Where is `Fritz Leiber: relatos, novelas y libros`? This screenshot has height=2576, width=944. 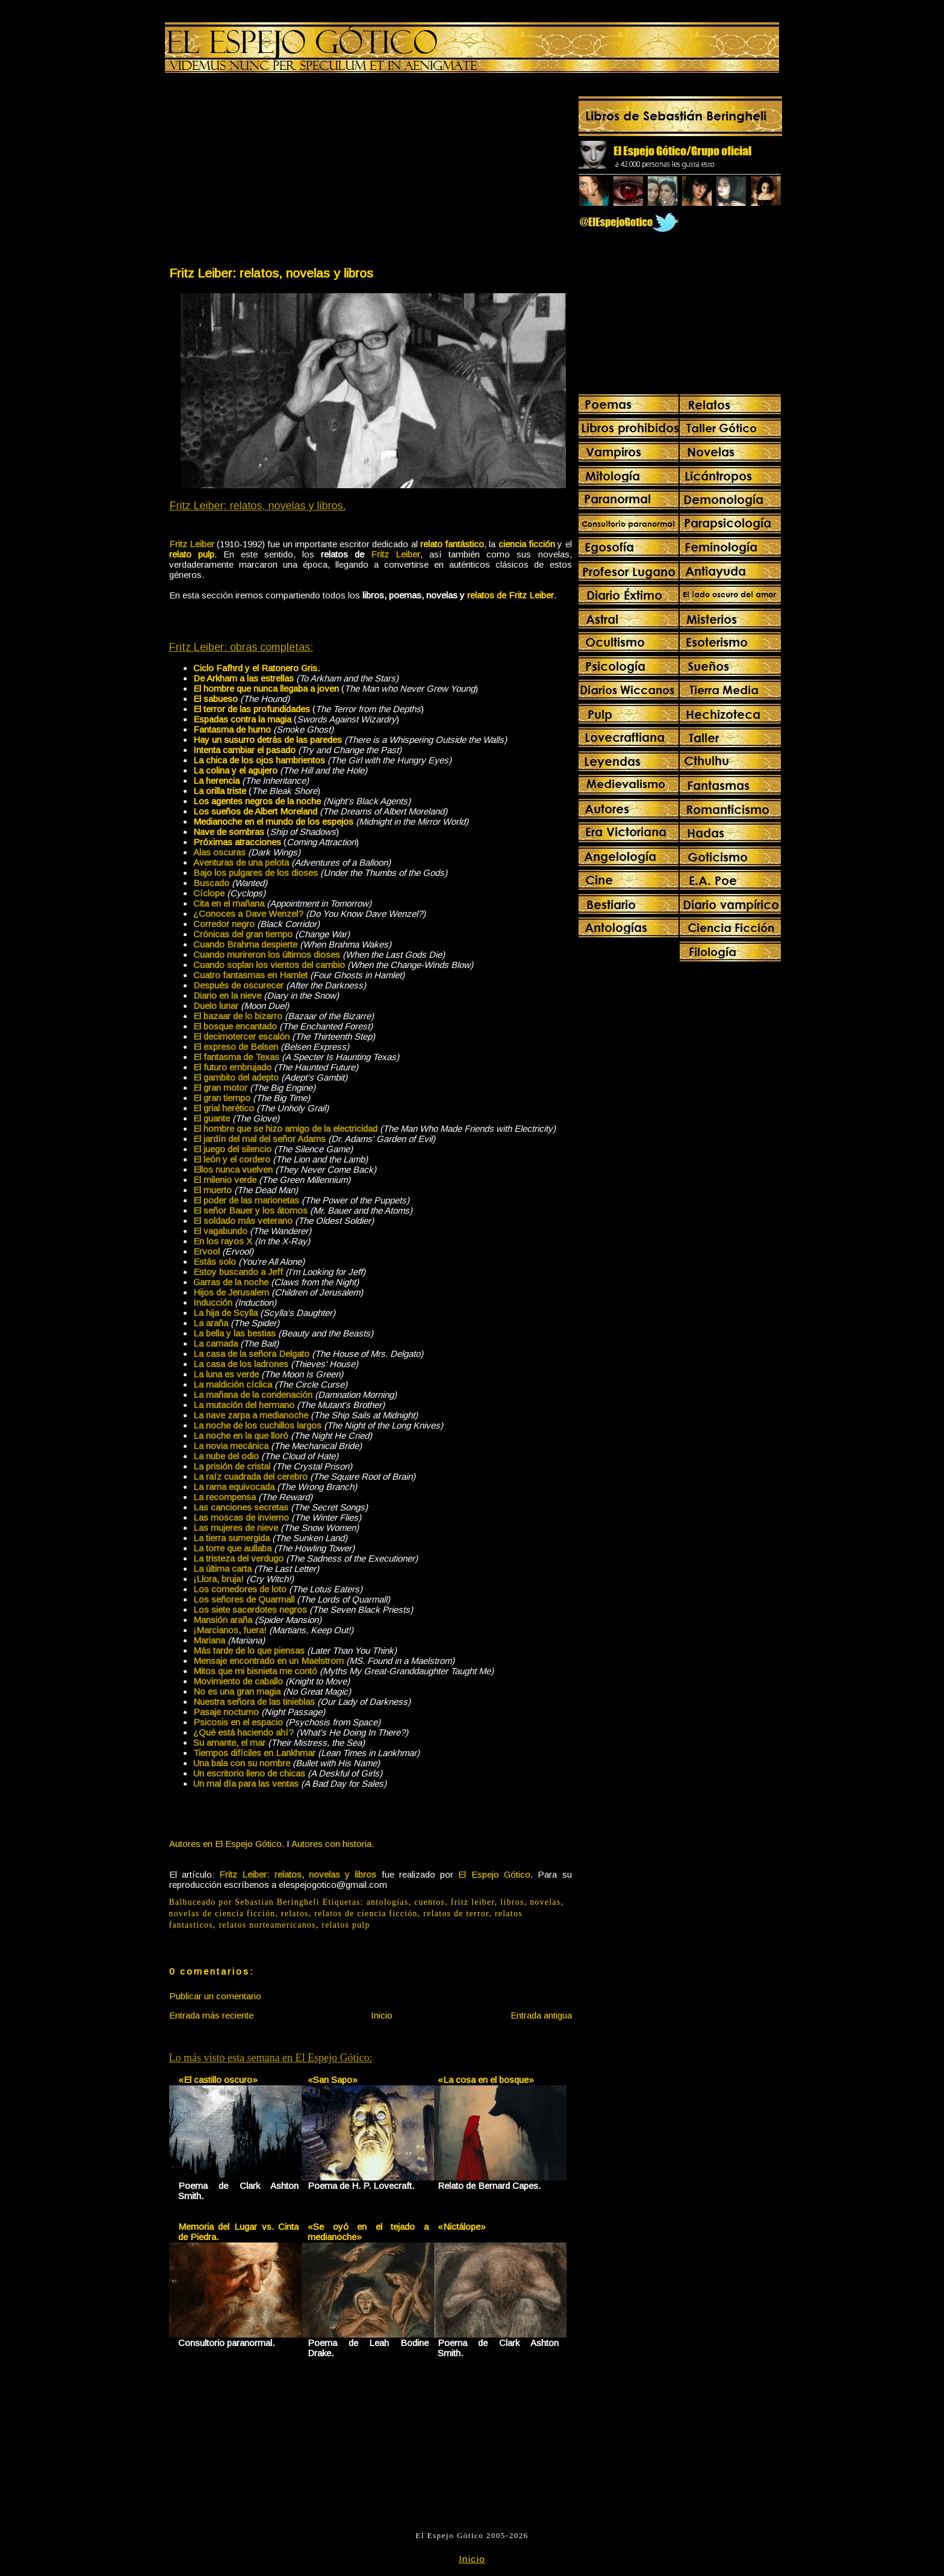 Fritz Leiber: relatos, novelas y libros is located at coordinates (271, 273).